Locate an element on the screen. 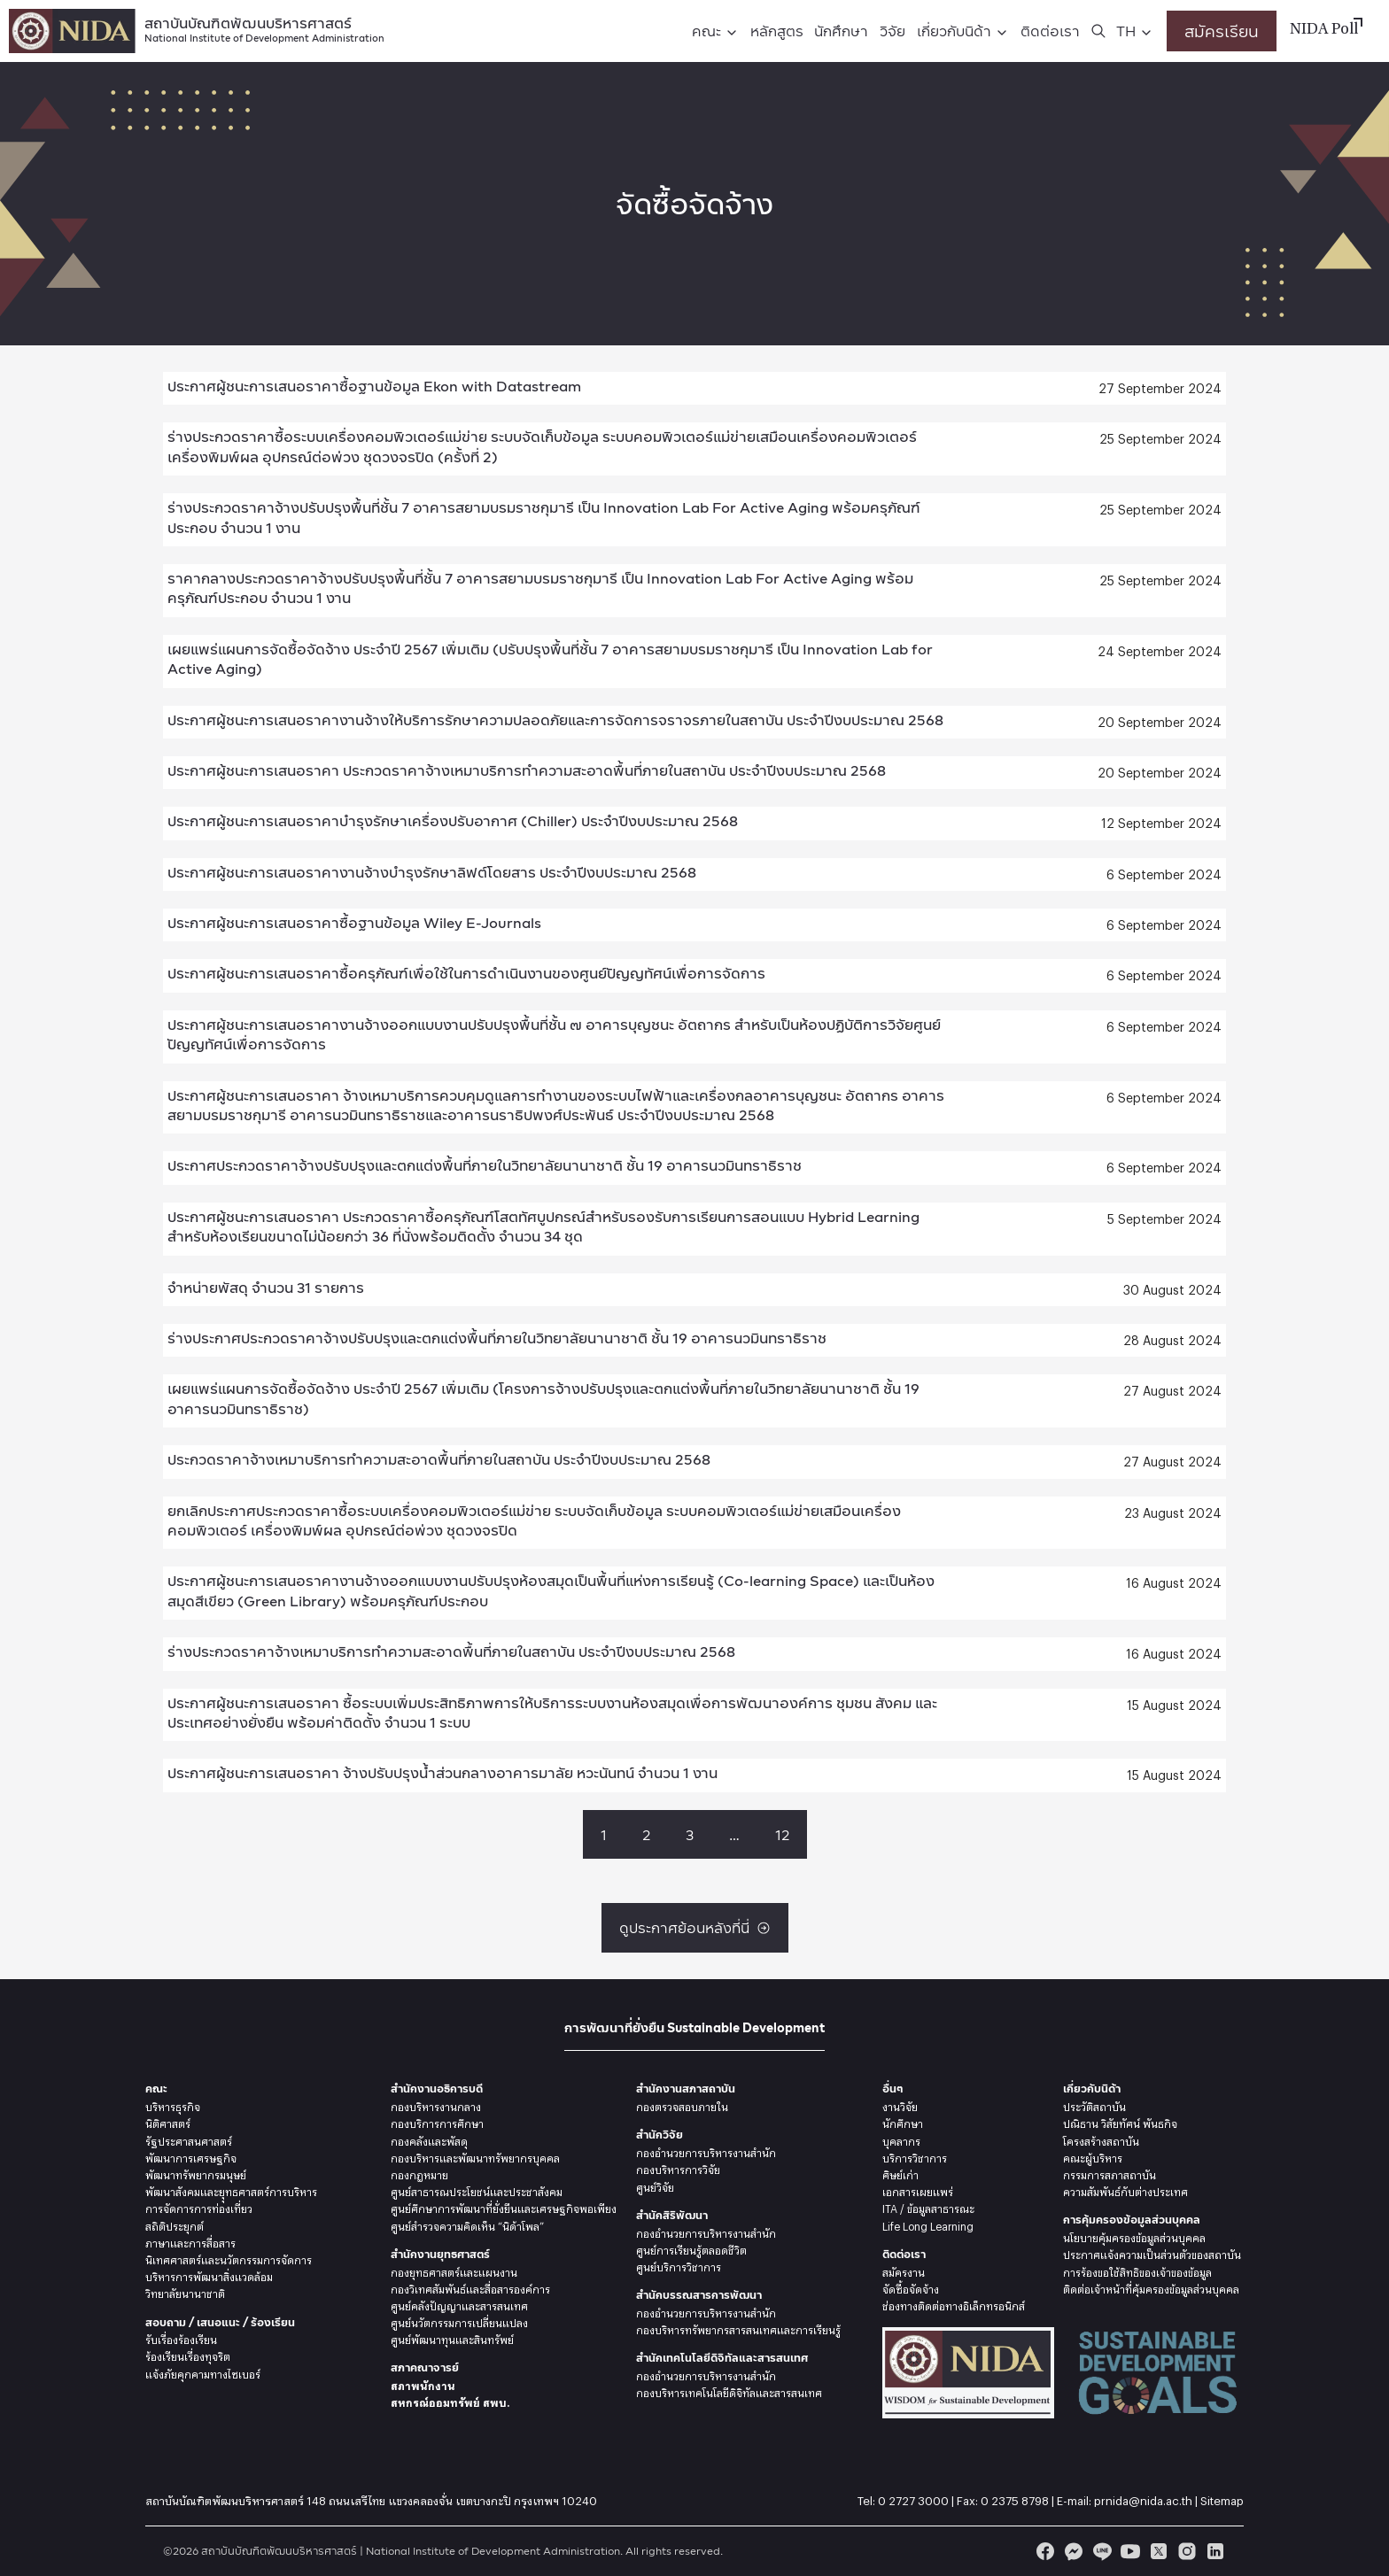 This screenshot has height=2576, width=1389. สำนักวิจัย is located at coordinates (659, 2134).